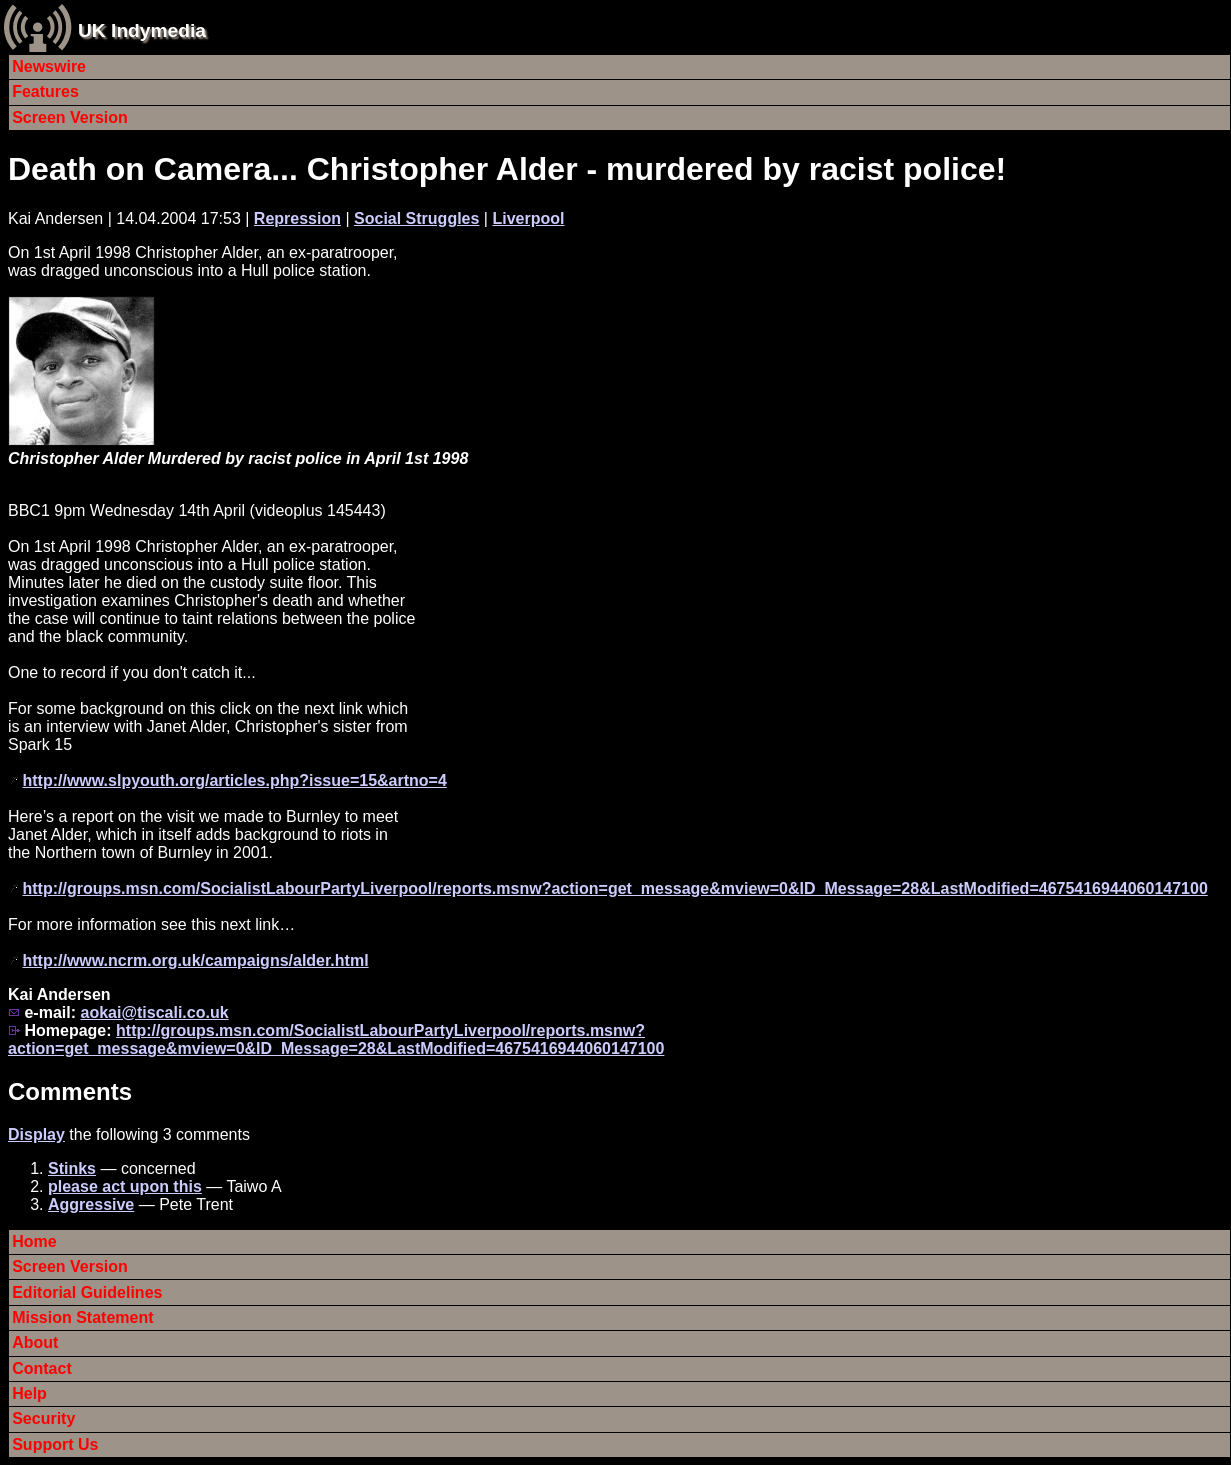 The image size is (1231, 1465). What do you see at coordinates (195, 960) in the screenshot?
I see `http://www.ncrm.org.uk/campaigns/alder.html` at bounding box center [195, 960].